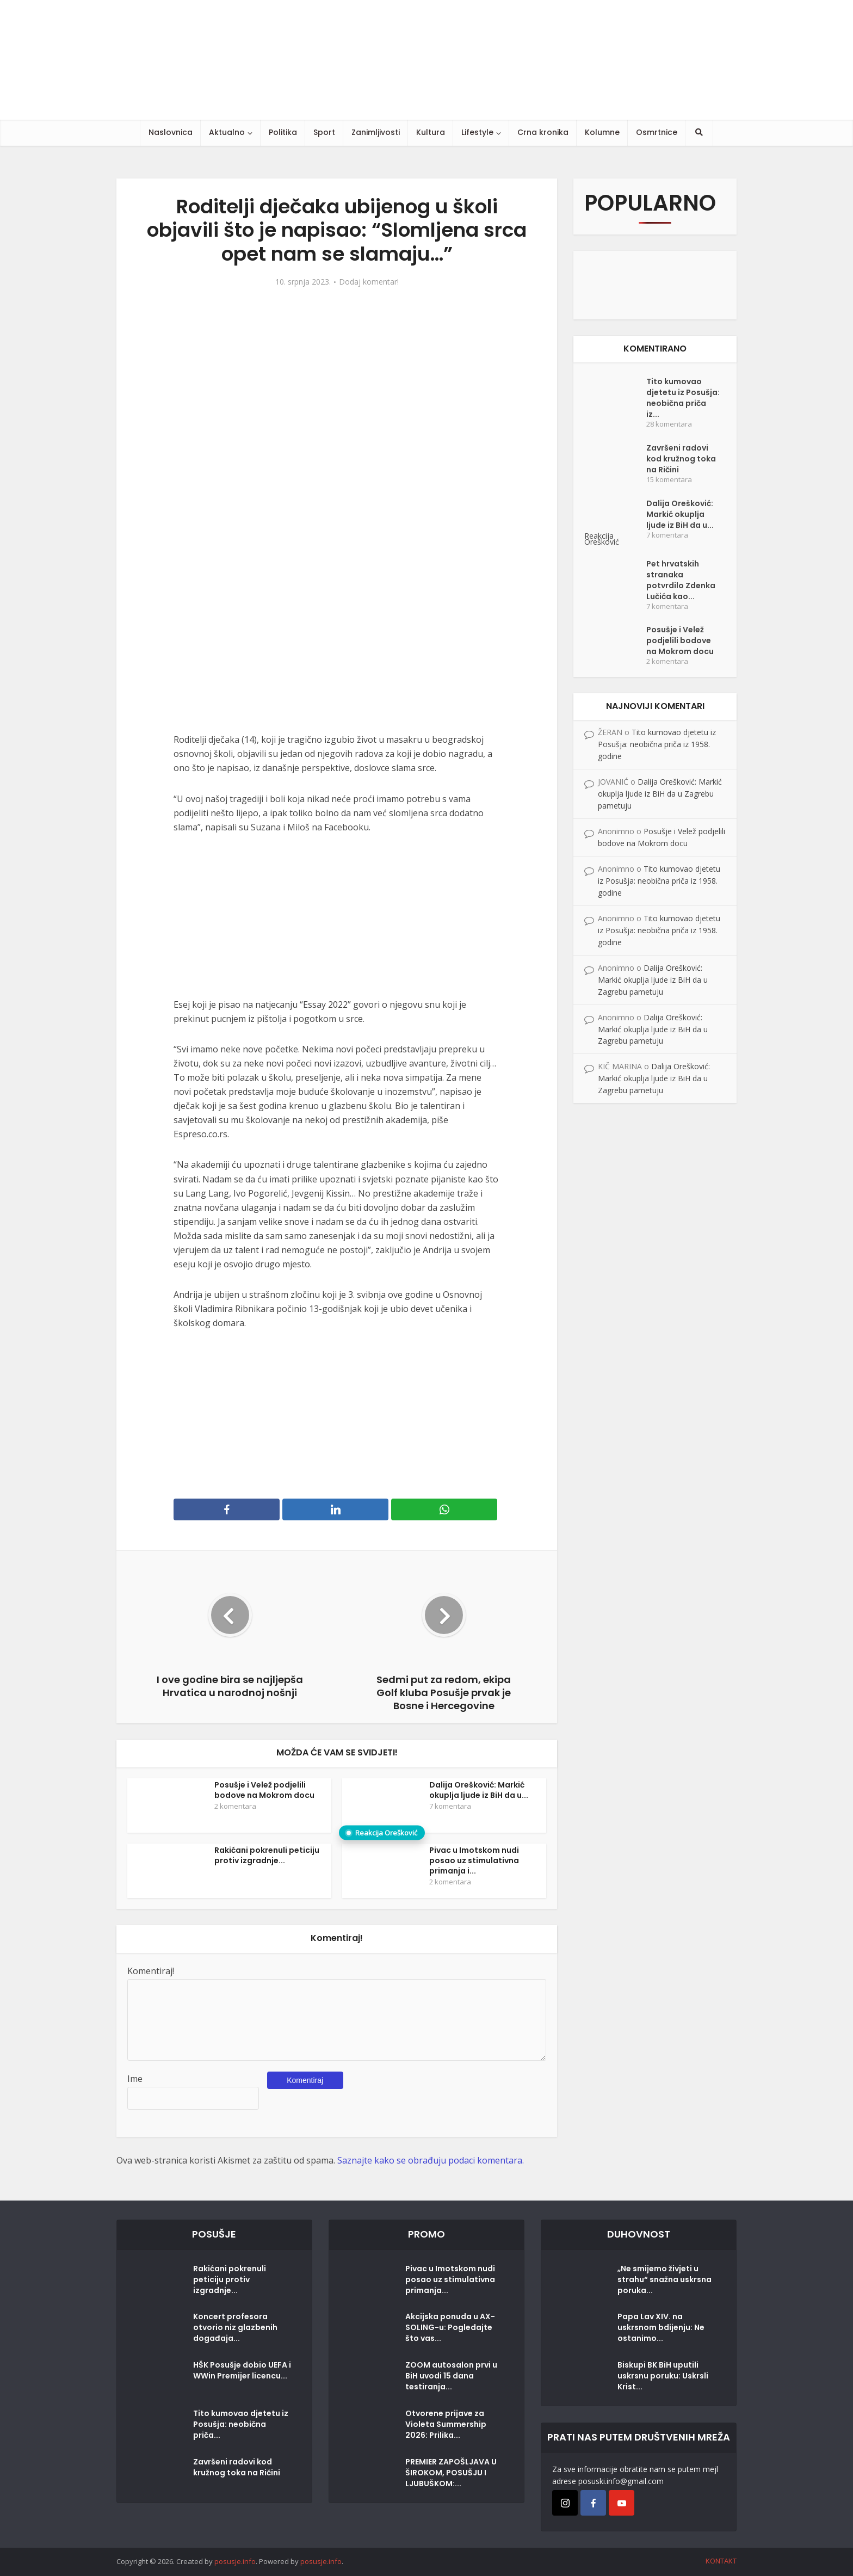 The image size is (853, 2576). Describe the element at coordinates (478, 1790) in the screenshot. I see `Dalija Orešković: Markić okuplja ljude iz BiH da u...` at that location.